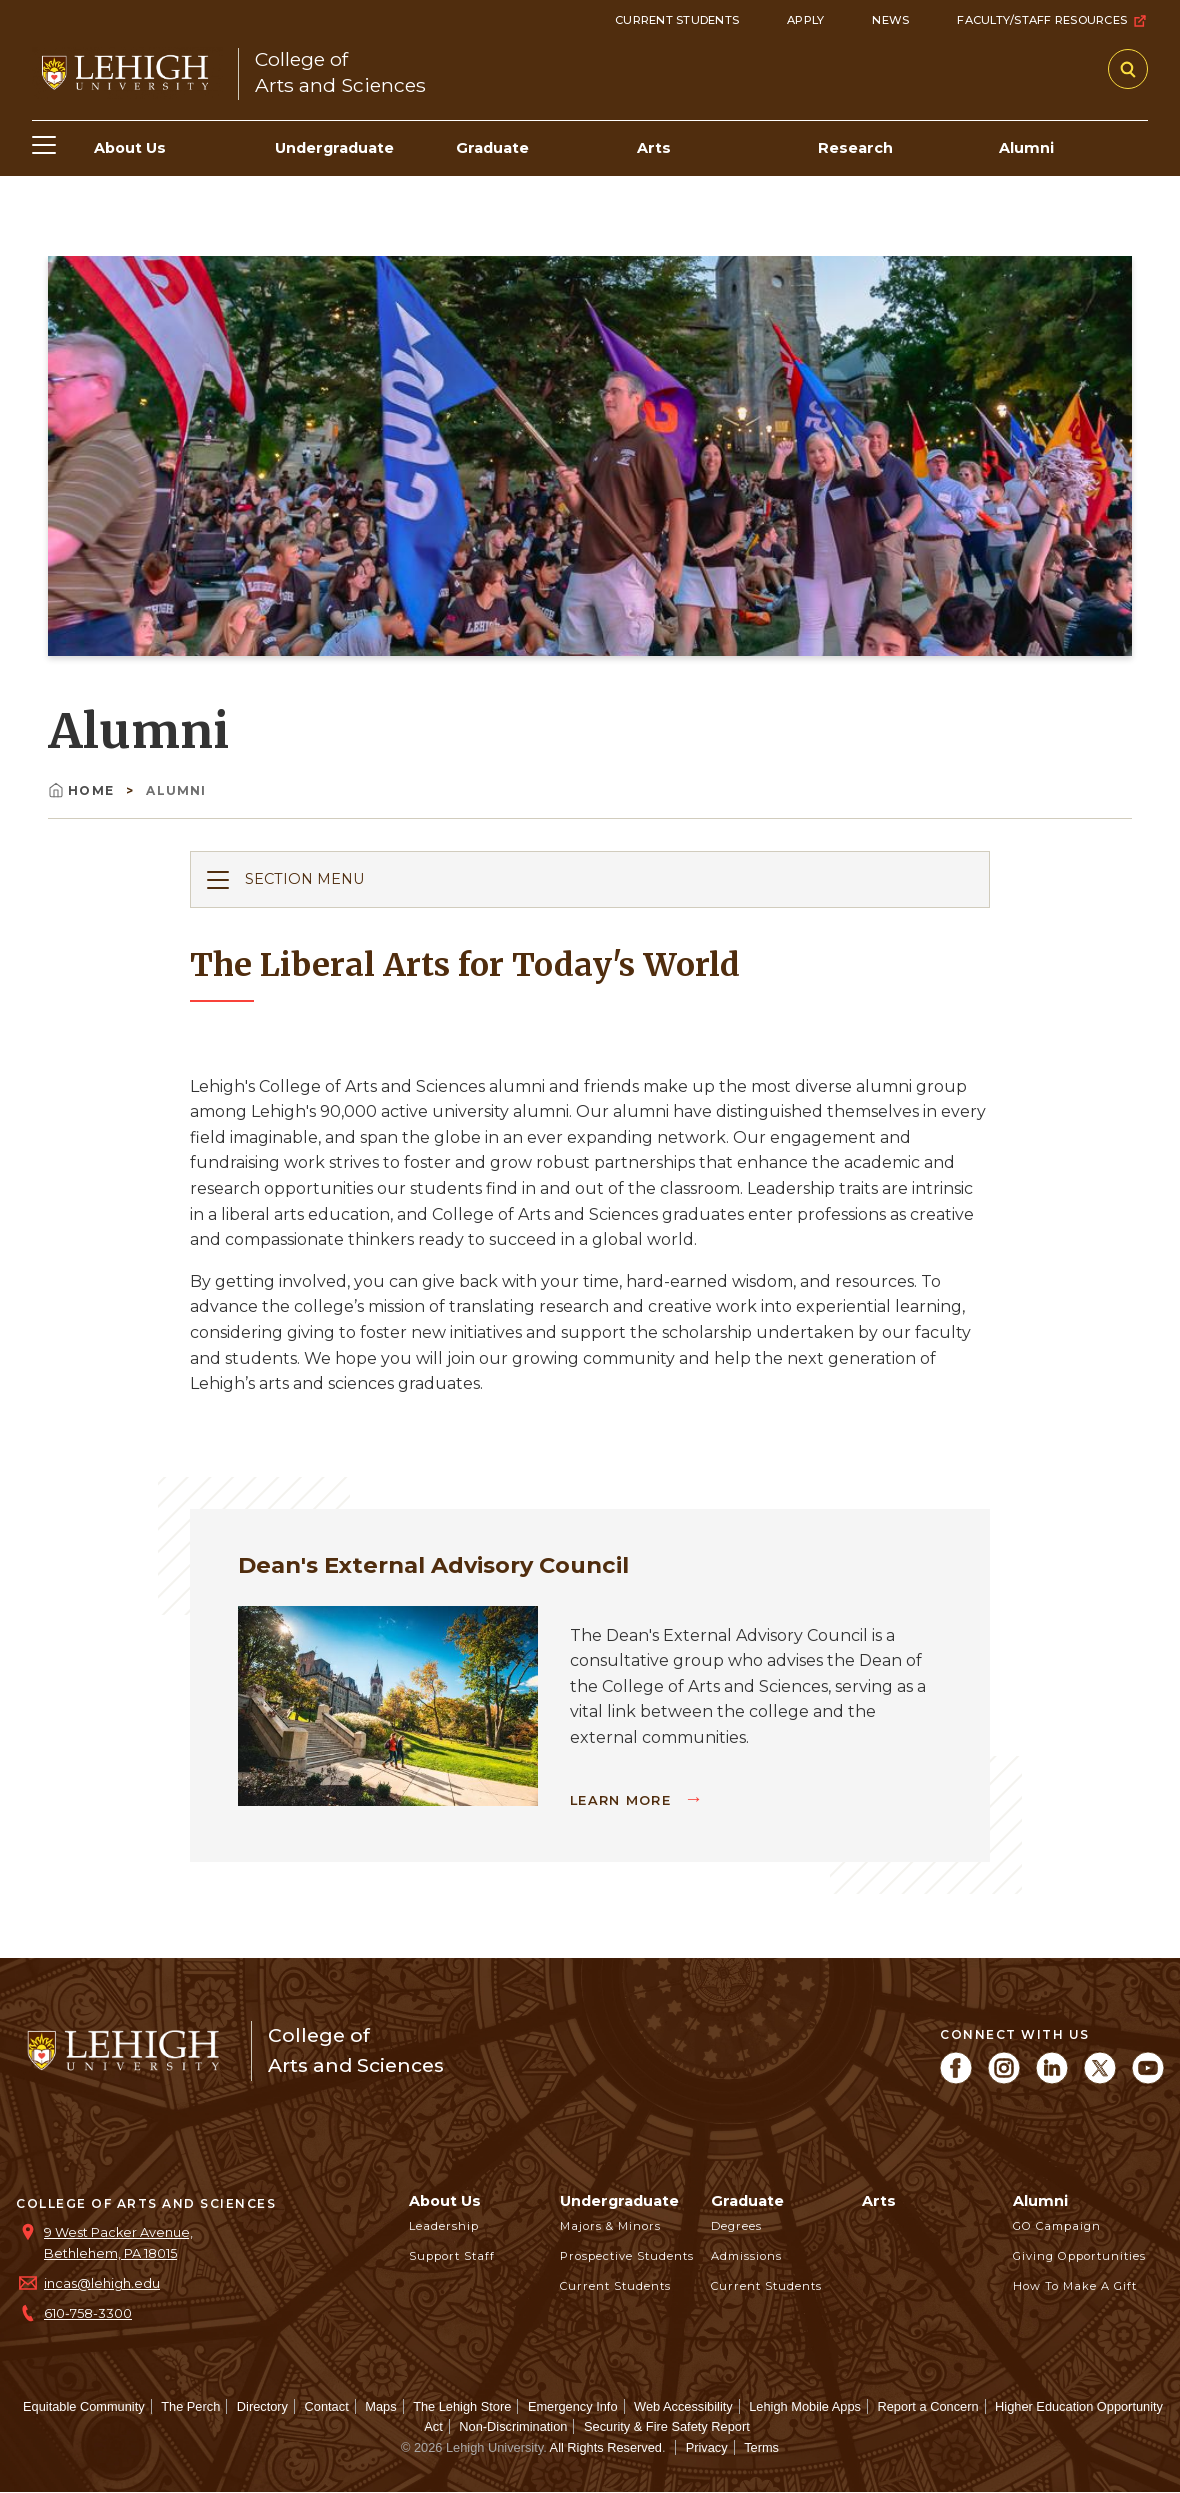  I want to click on Security & Fire Safety Report, so click(667, 2426).